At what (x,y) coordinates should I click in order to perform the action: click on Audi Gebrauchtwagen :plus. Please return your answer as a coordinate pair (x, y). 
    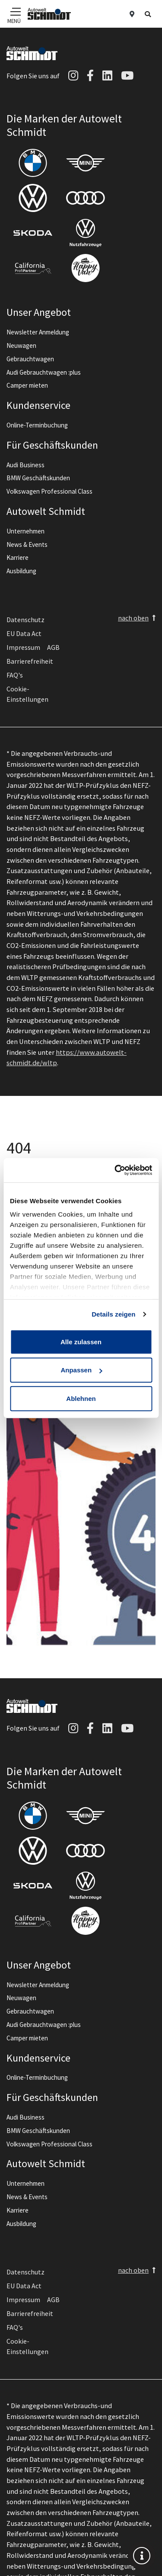
    Looking at the image, I should click on (43, 372).